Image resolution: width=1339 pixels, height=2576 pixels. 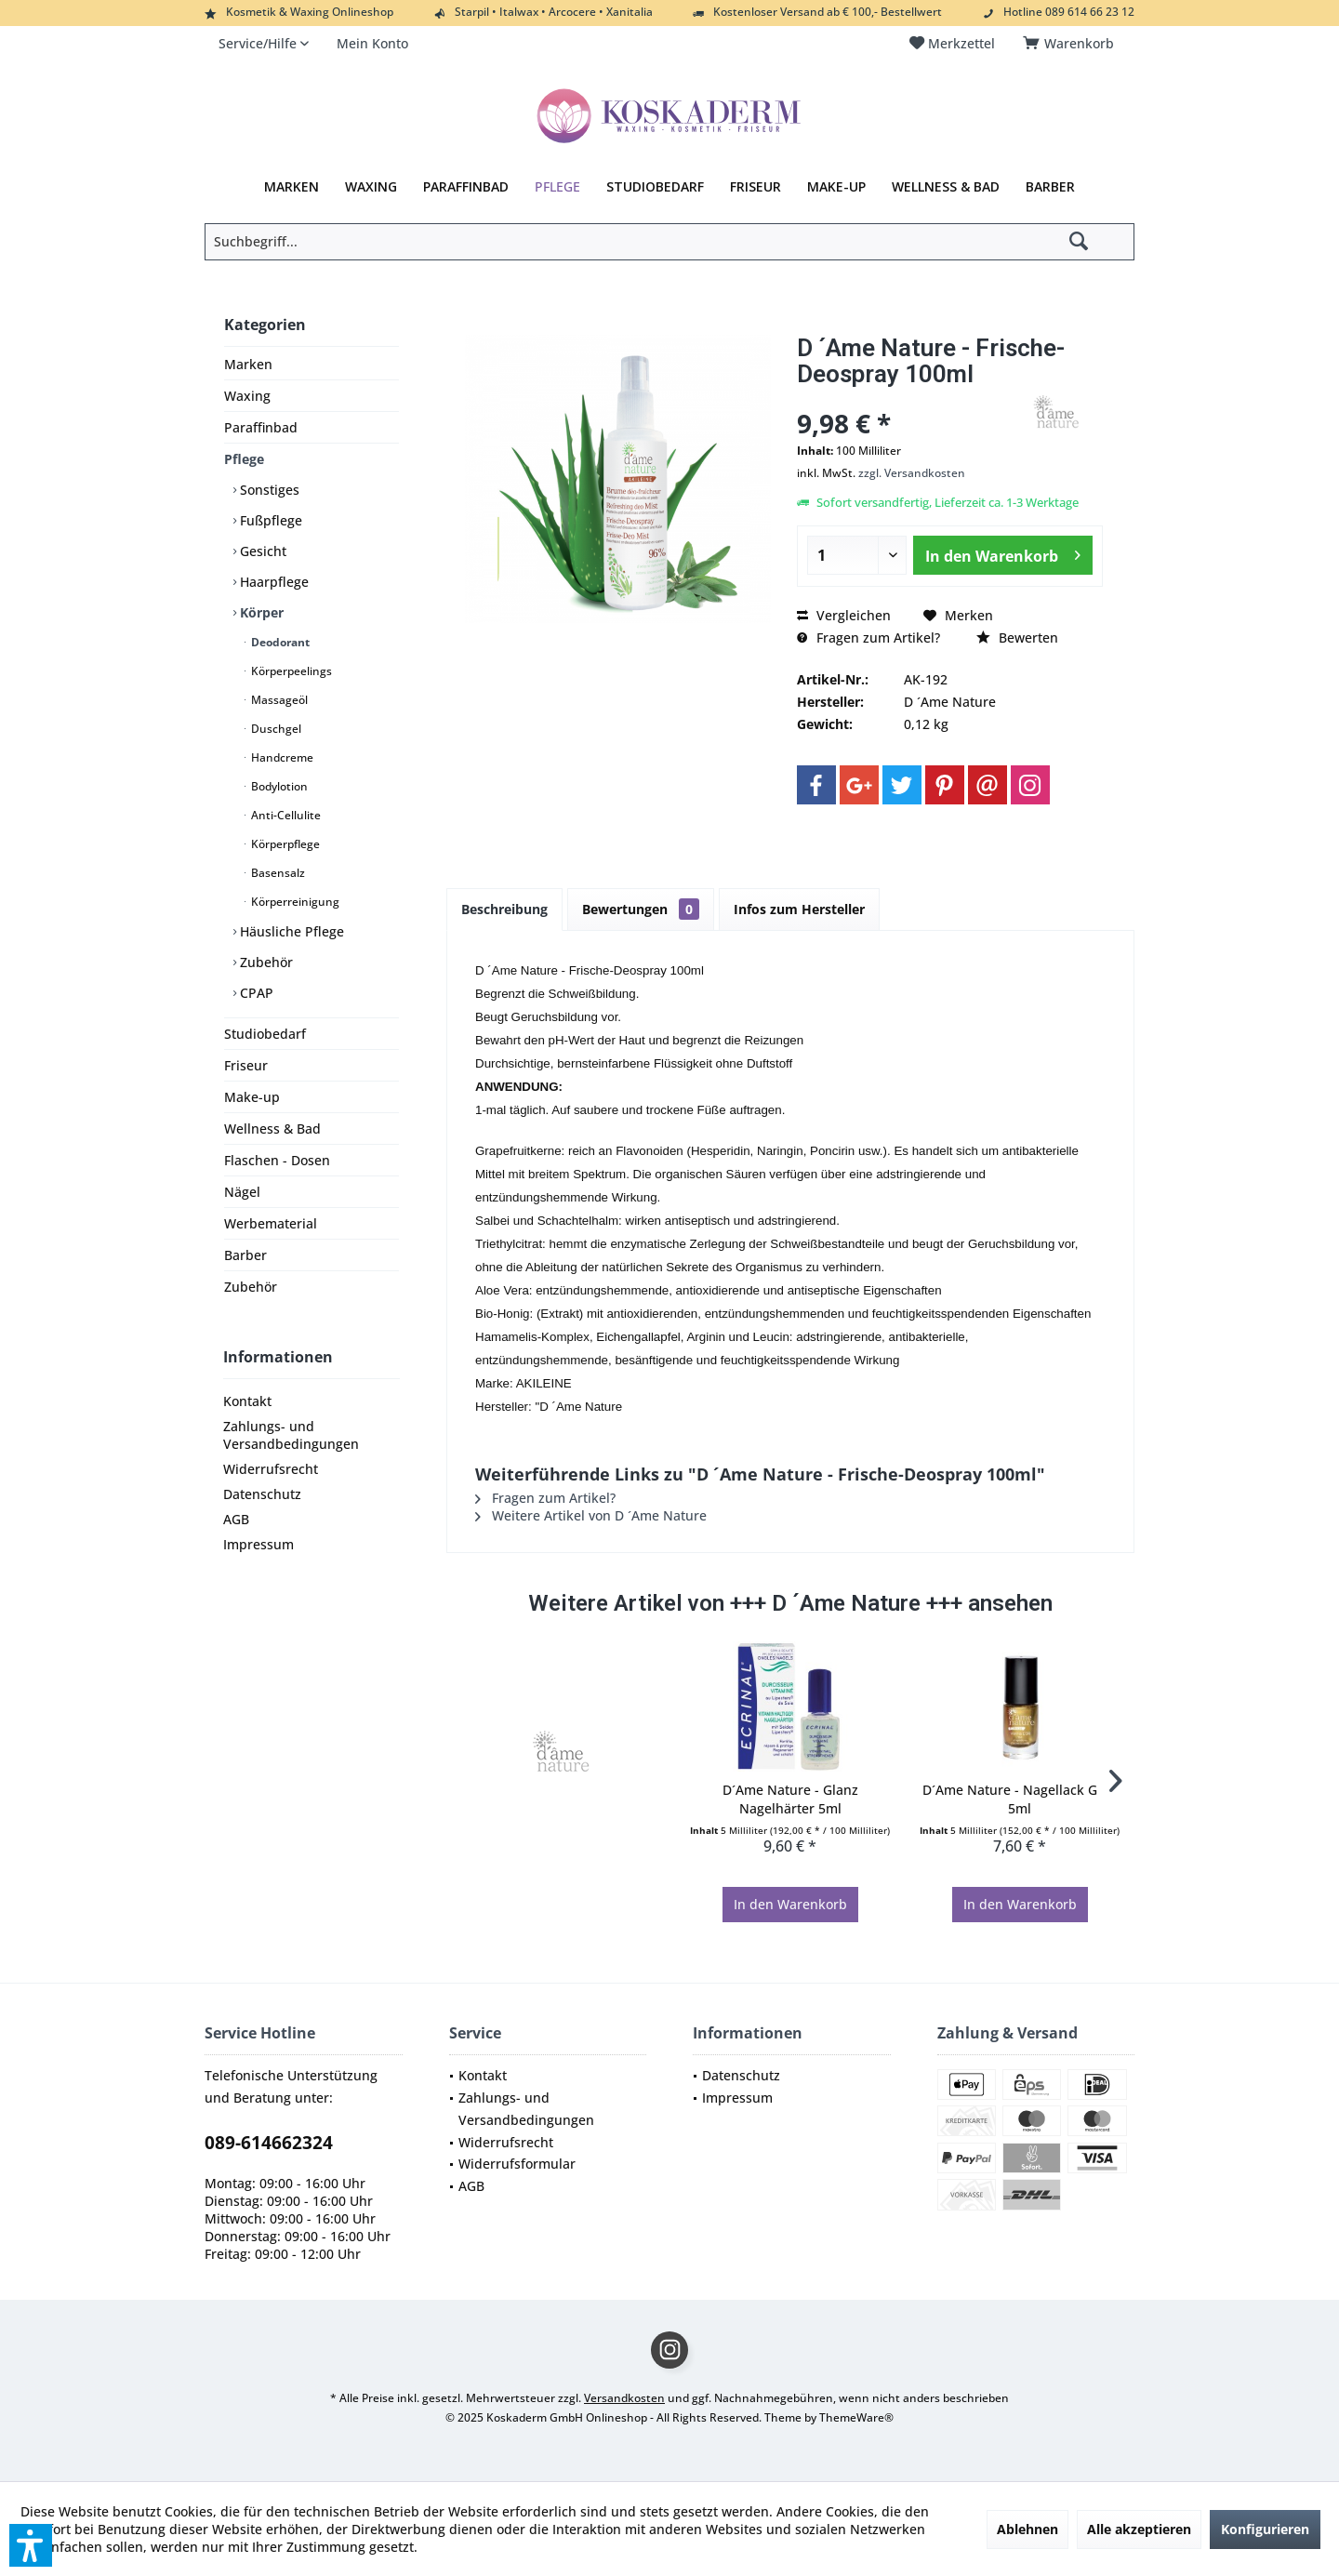 I want to click on Friseur, so click(x=246, y=1065).